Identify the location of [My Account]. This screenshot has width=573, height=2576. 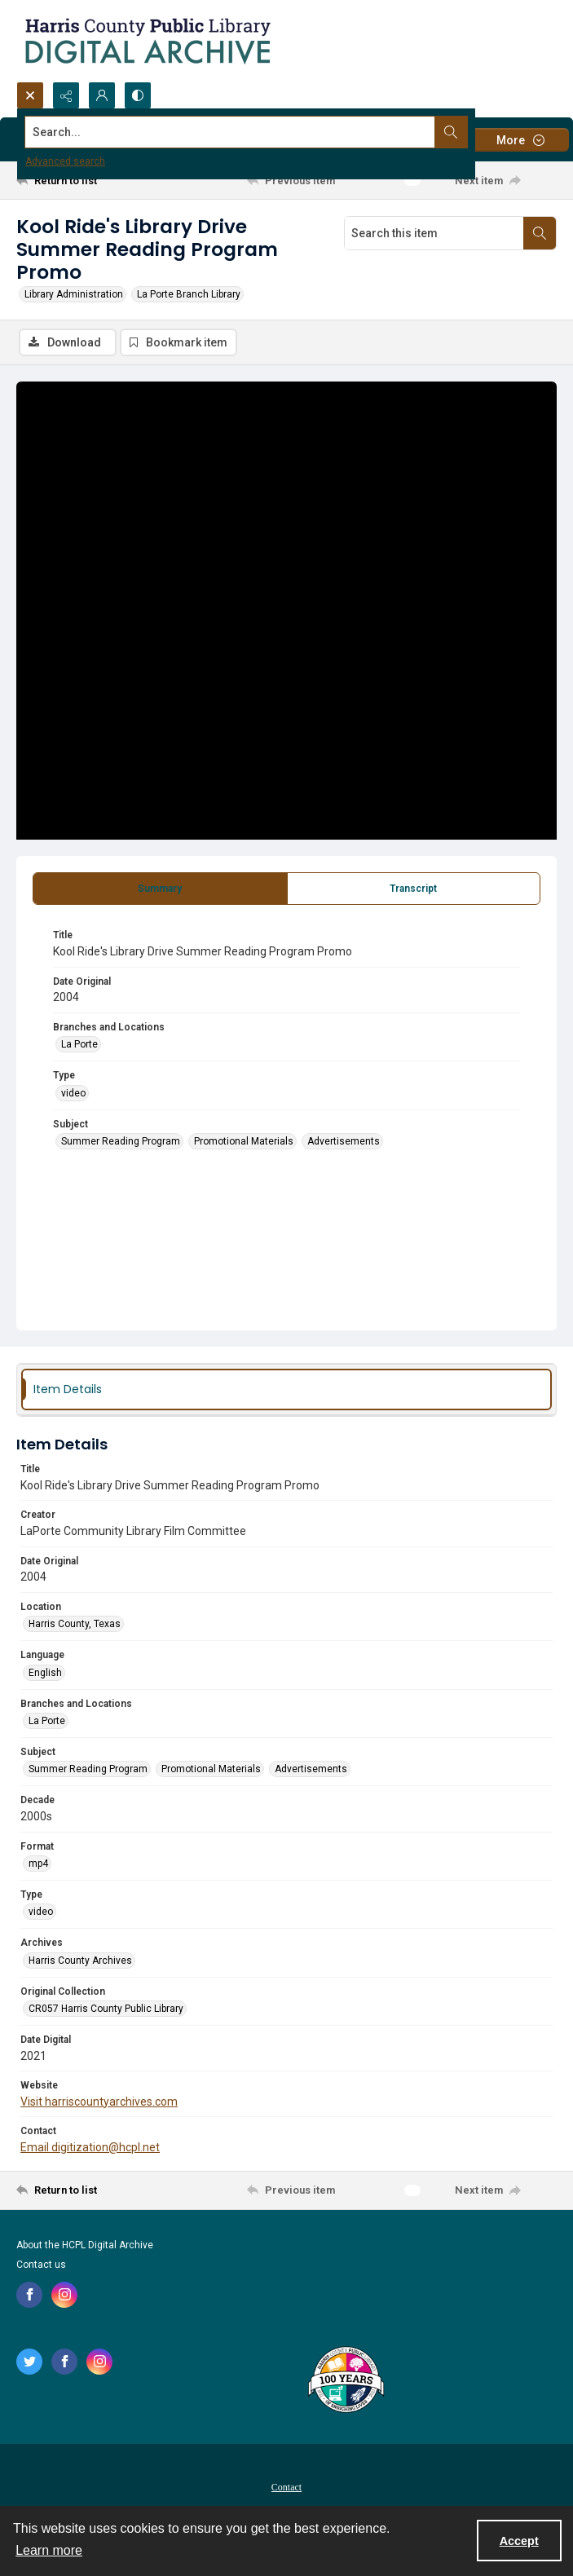
(102, 95).